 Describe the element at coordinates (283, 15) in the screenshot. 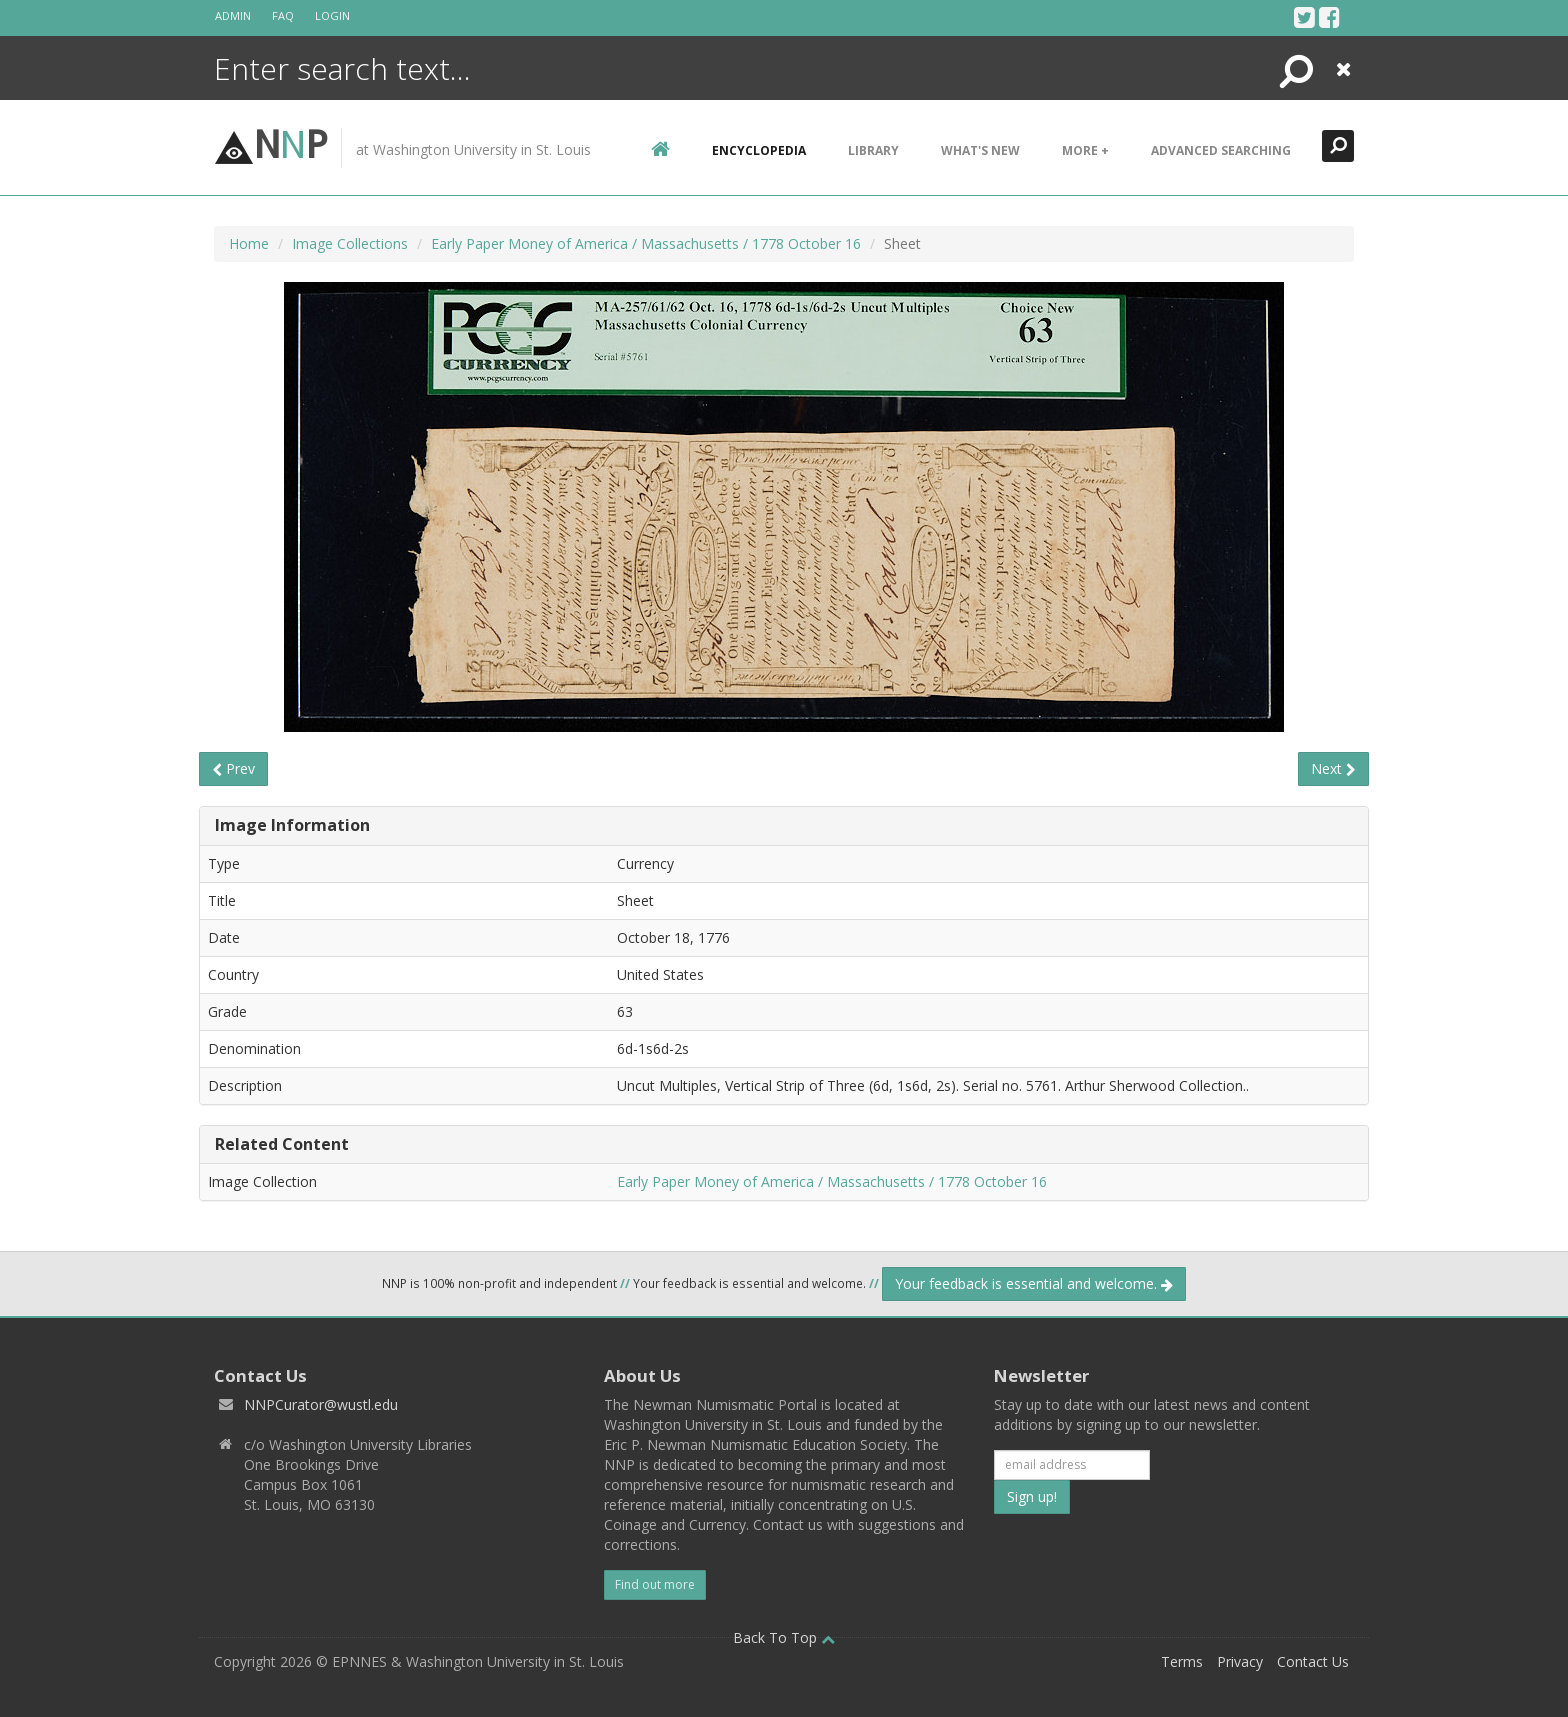

I see `FAQ` at that location.